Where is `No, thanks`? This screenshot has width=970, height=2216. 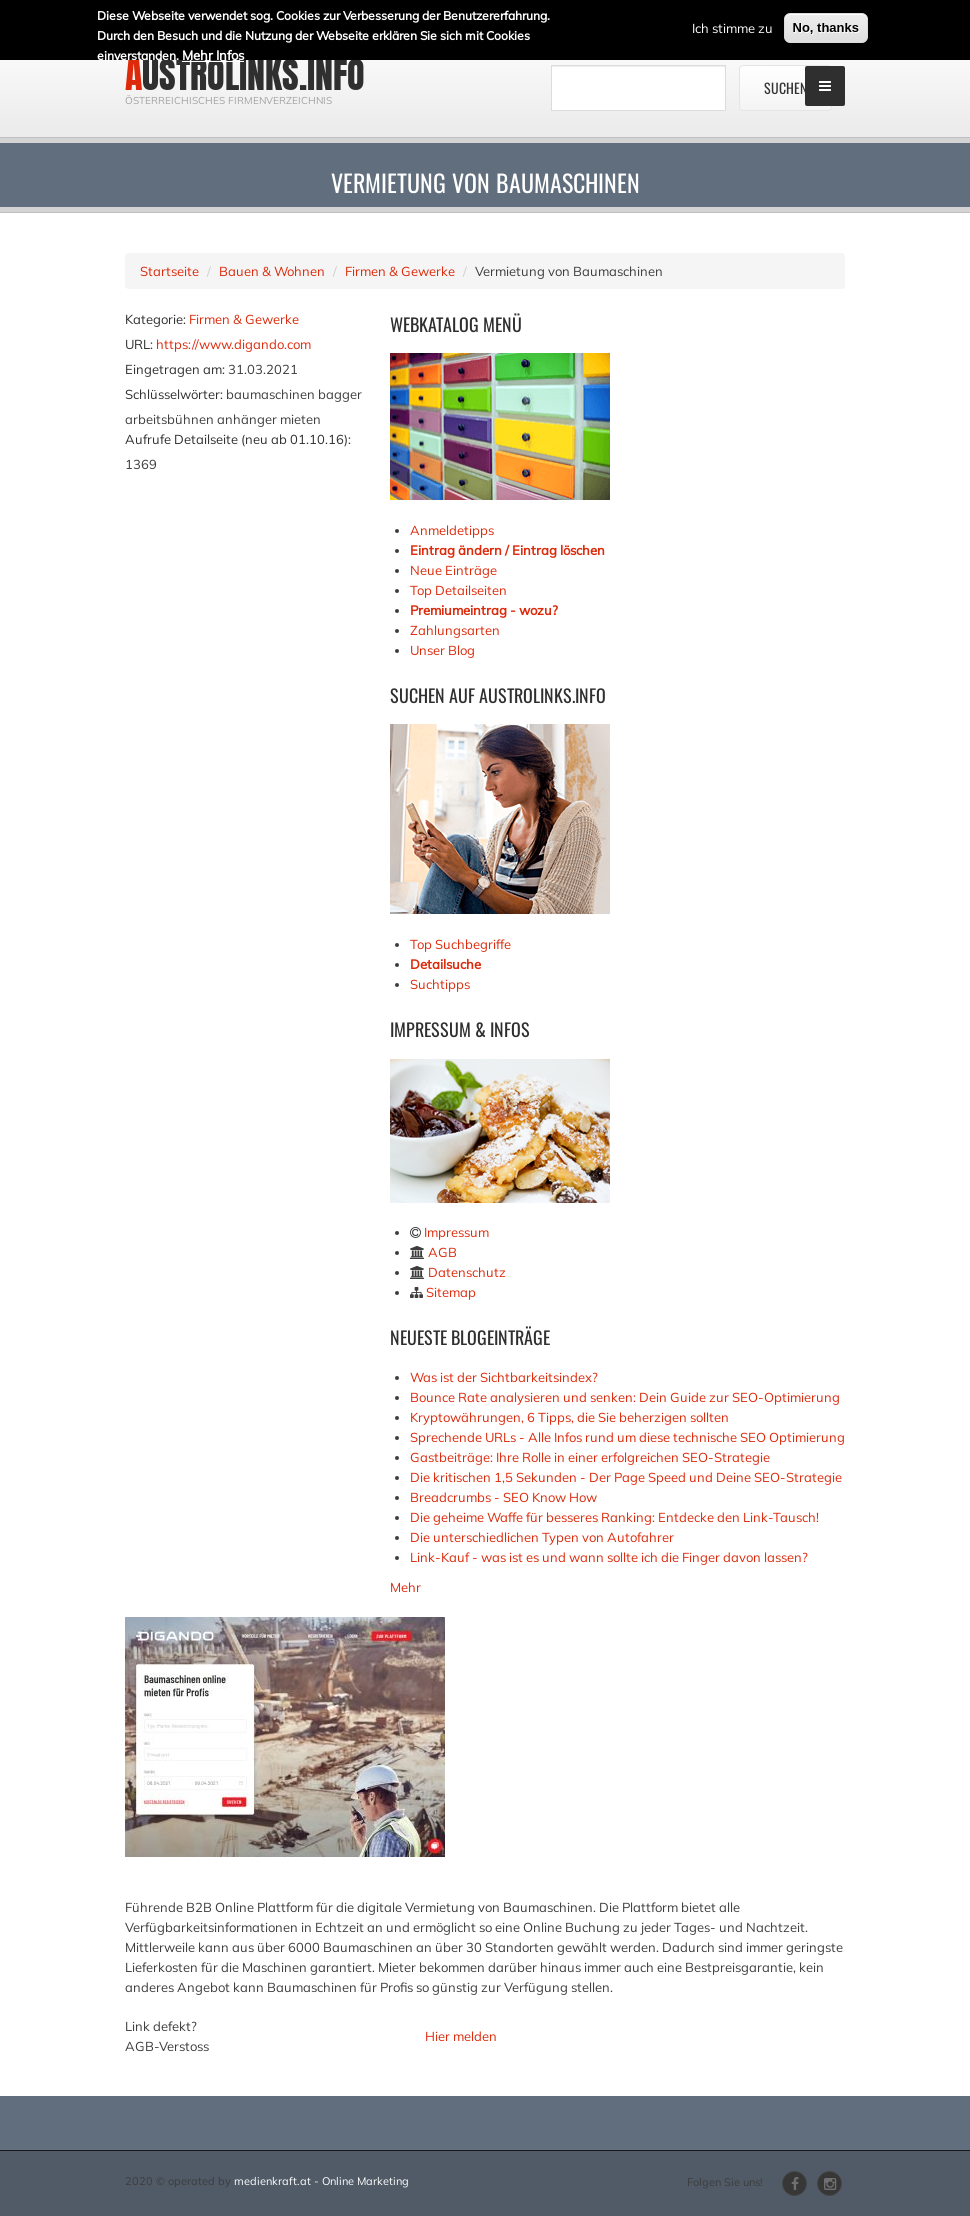 No, thanks is located at coordinates (826, 22).